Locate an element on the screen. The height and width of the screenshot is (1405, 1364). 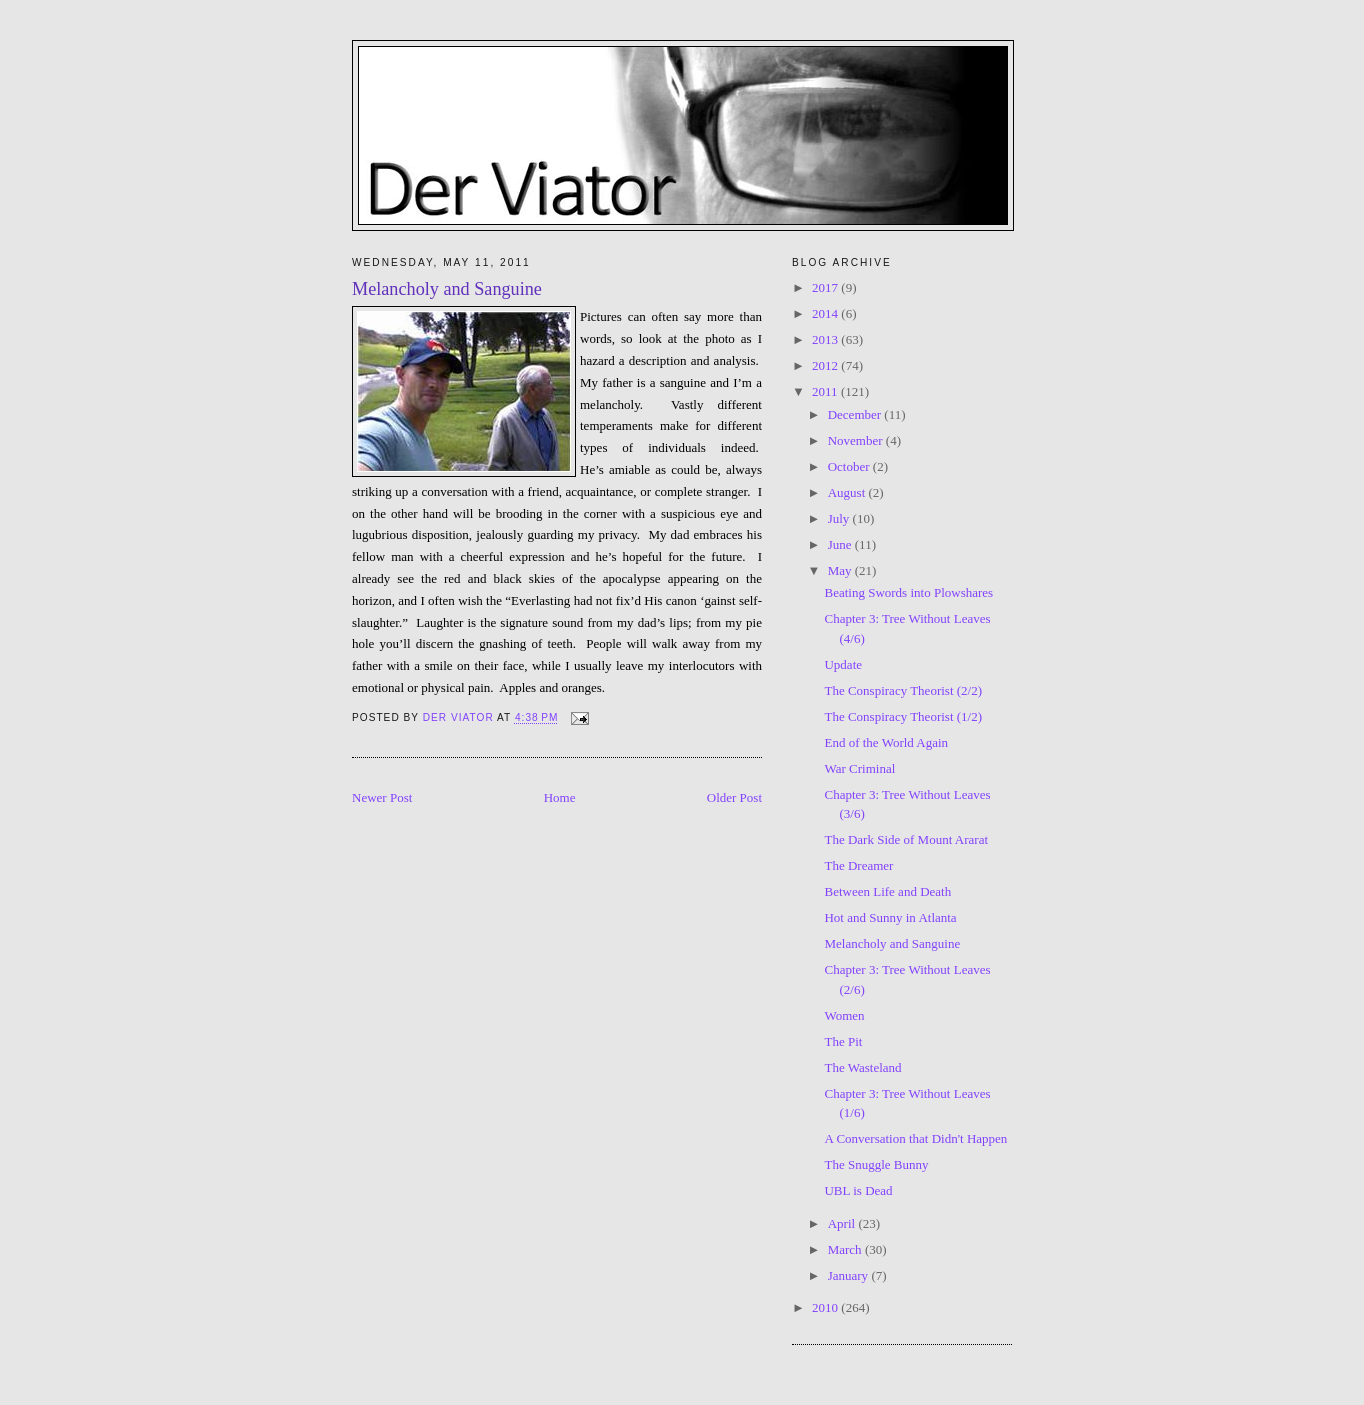
The Conspiracy Theorist (1/2) is located at coordinates (903, 716).